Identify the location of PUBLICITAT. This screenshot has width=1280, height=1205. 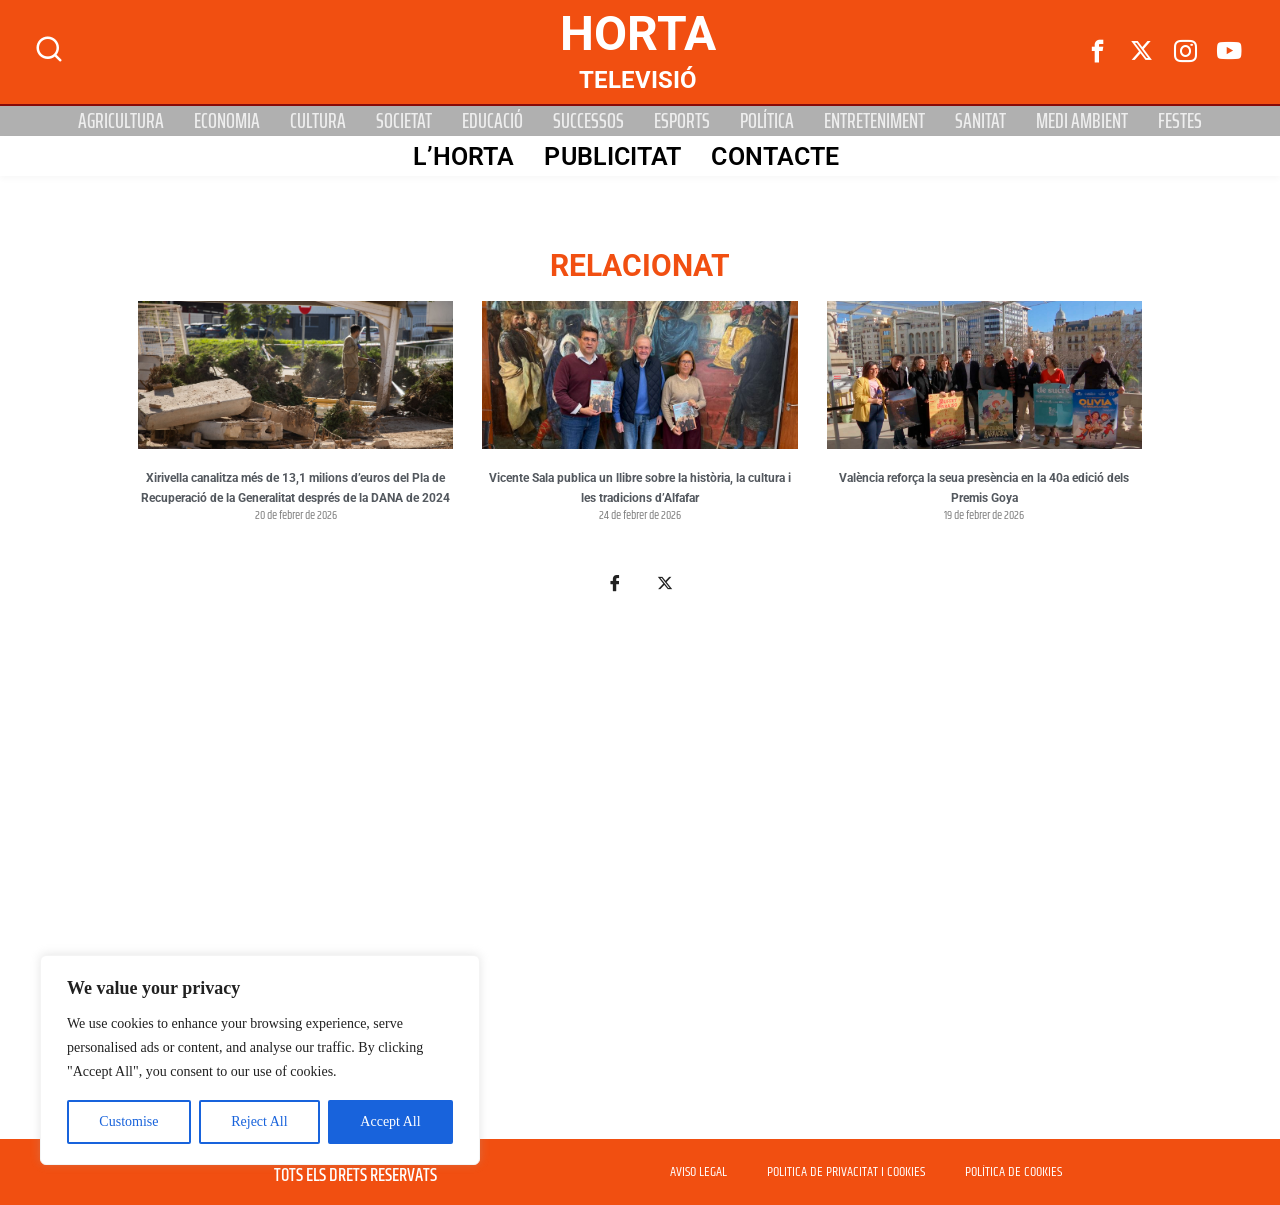
(611, 156).